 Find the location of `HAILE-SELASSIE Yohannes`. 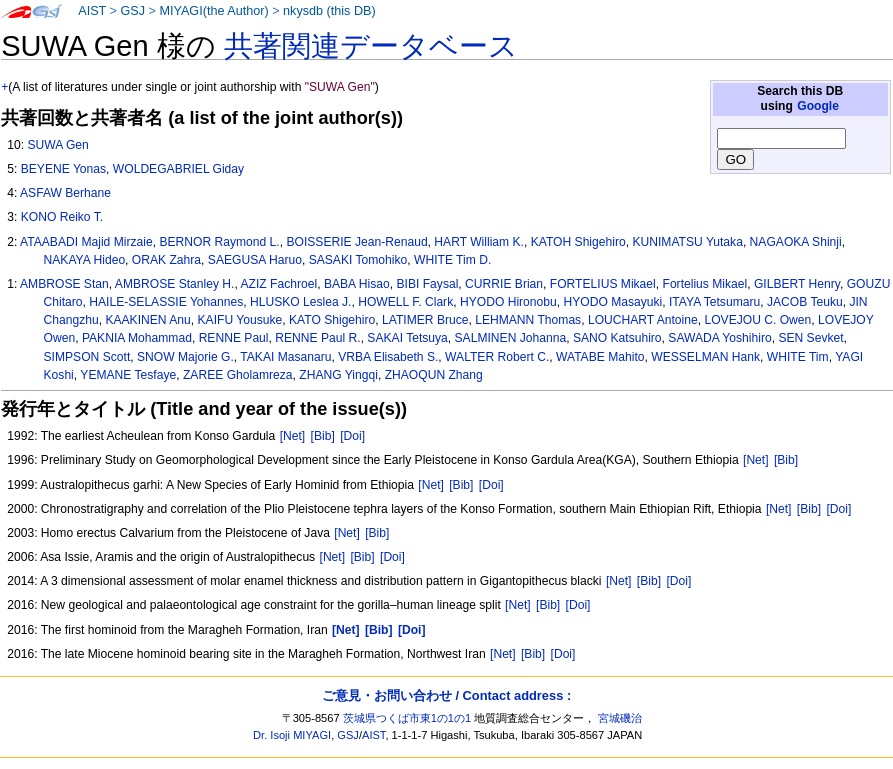

HAILE-SELASSIE Yohannes is located at coordinates (166, 302).